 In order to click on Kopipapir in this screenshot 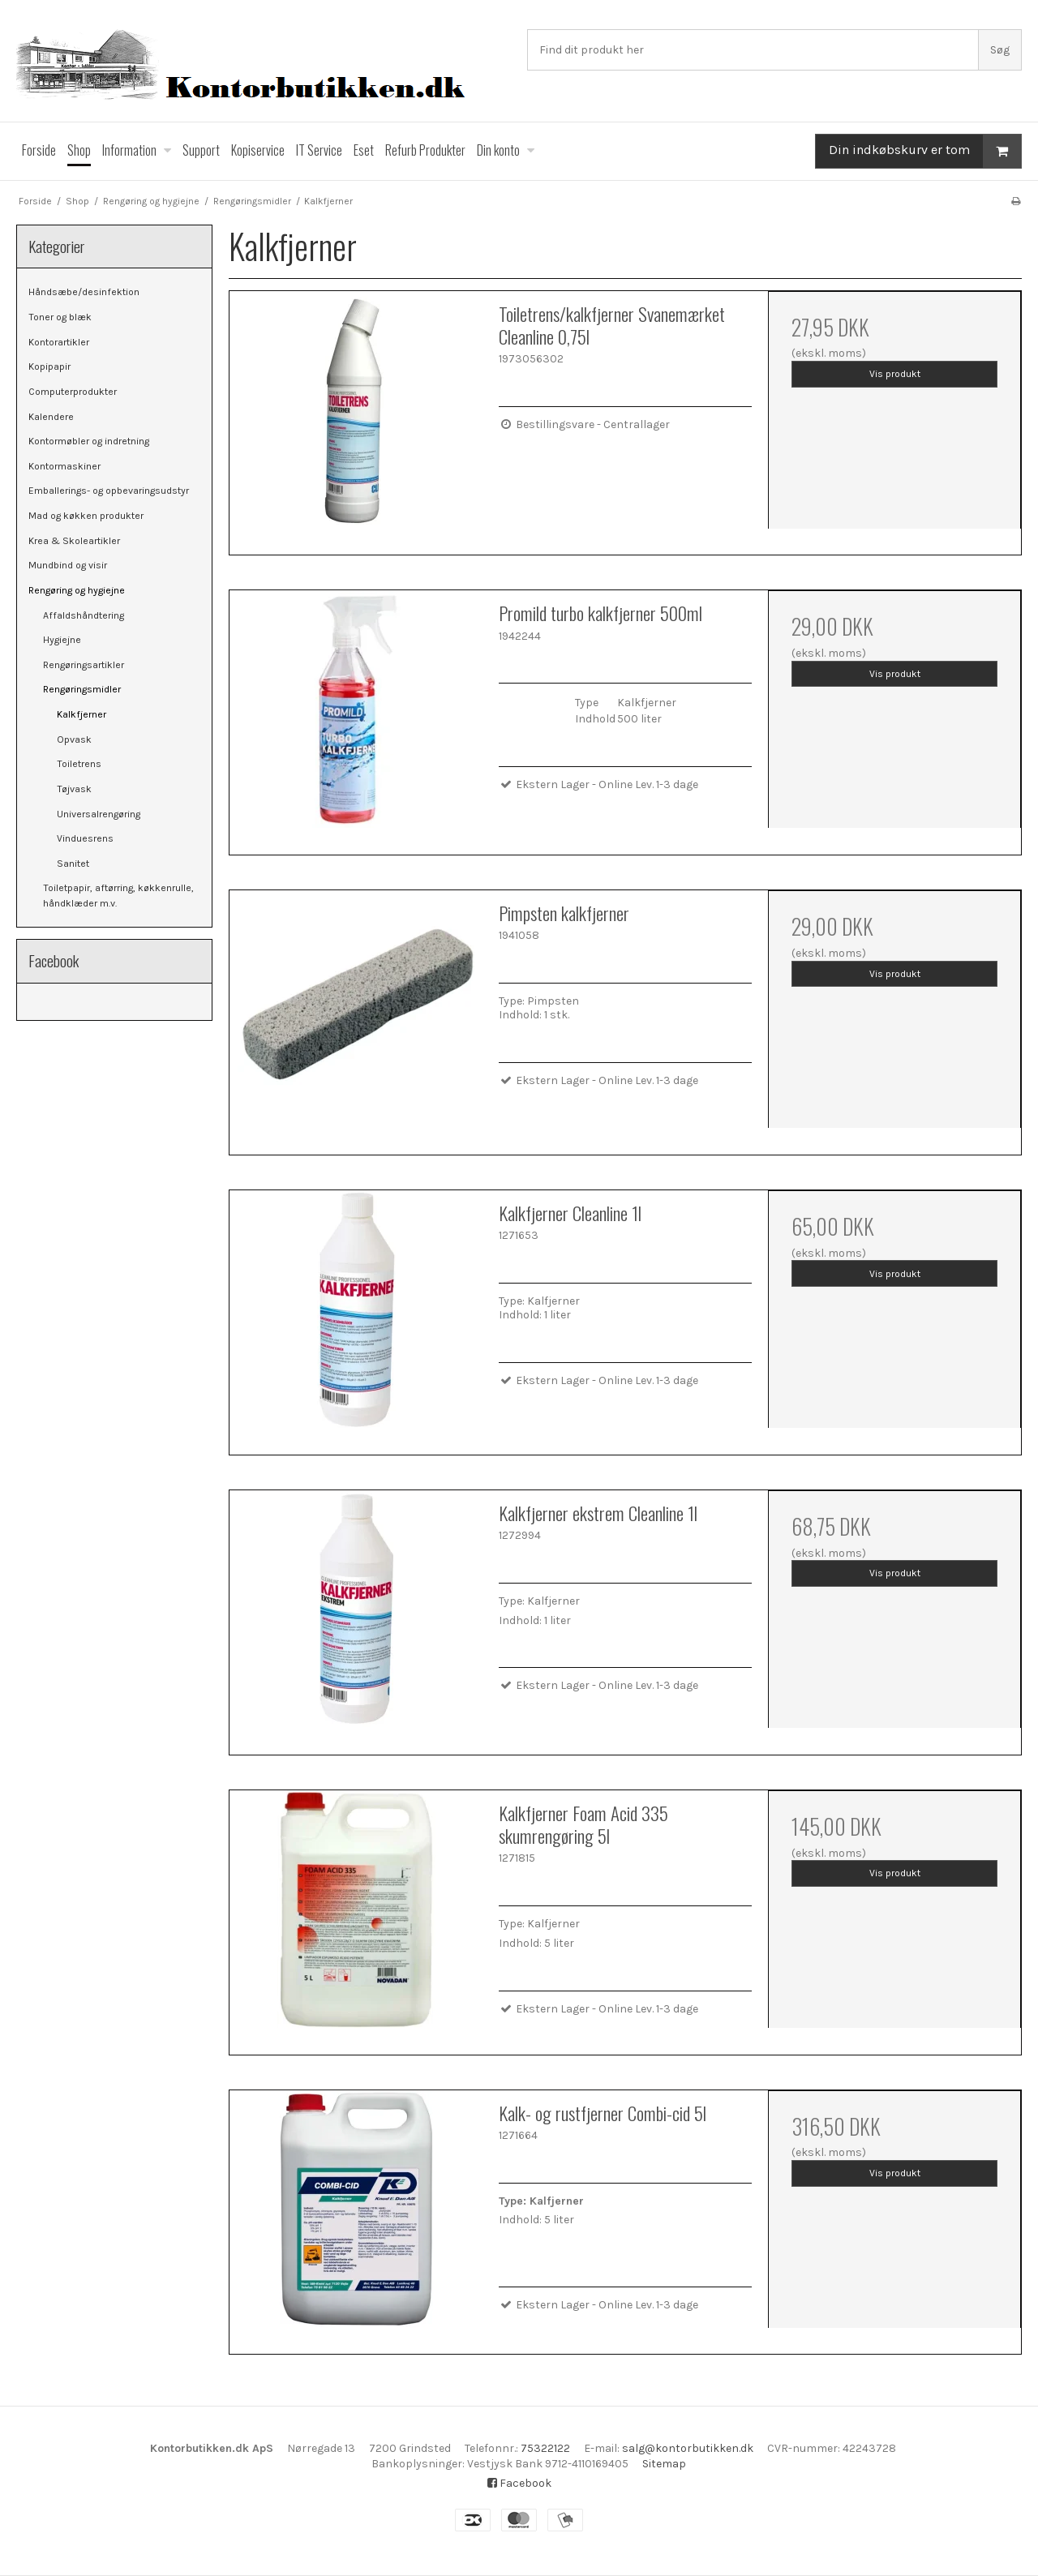, I will do `click(49, 366)`.